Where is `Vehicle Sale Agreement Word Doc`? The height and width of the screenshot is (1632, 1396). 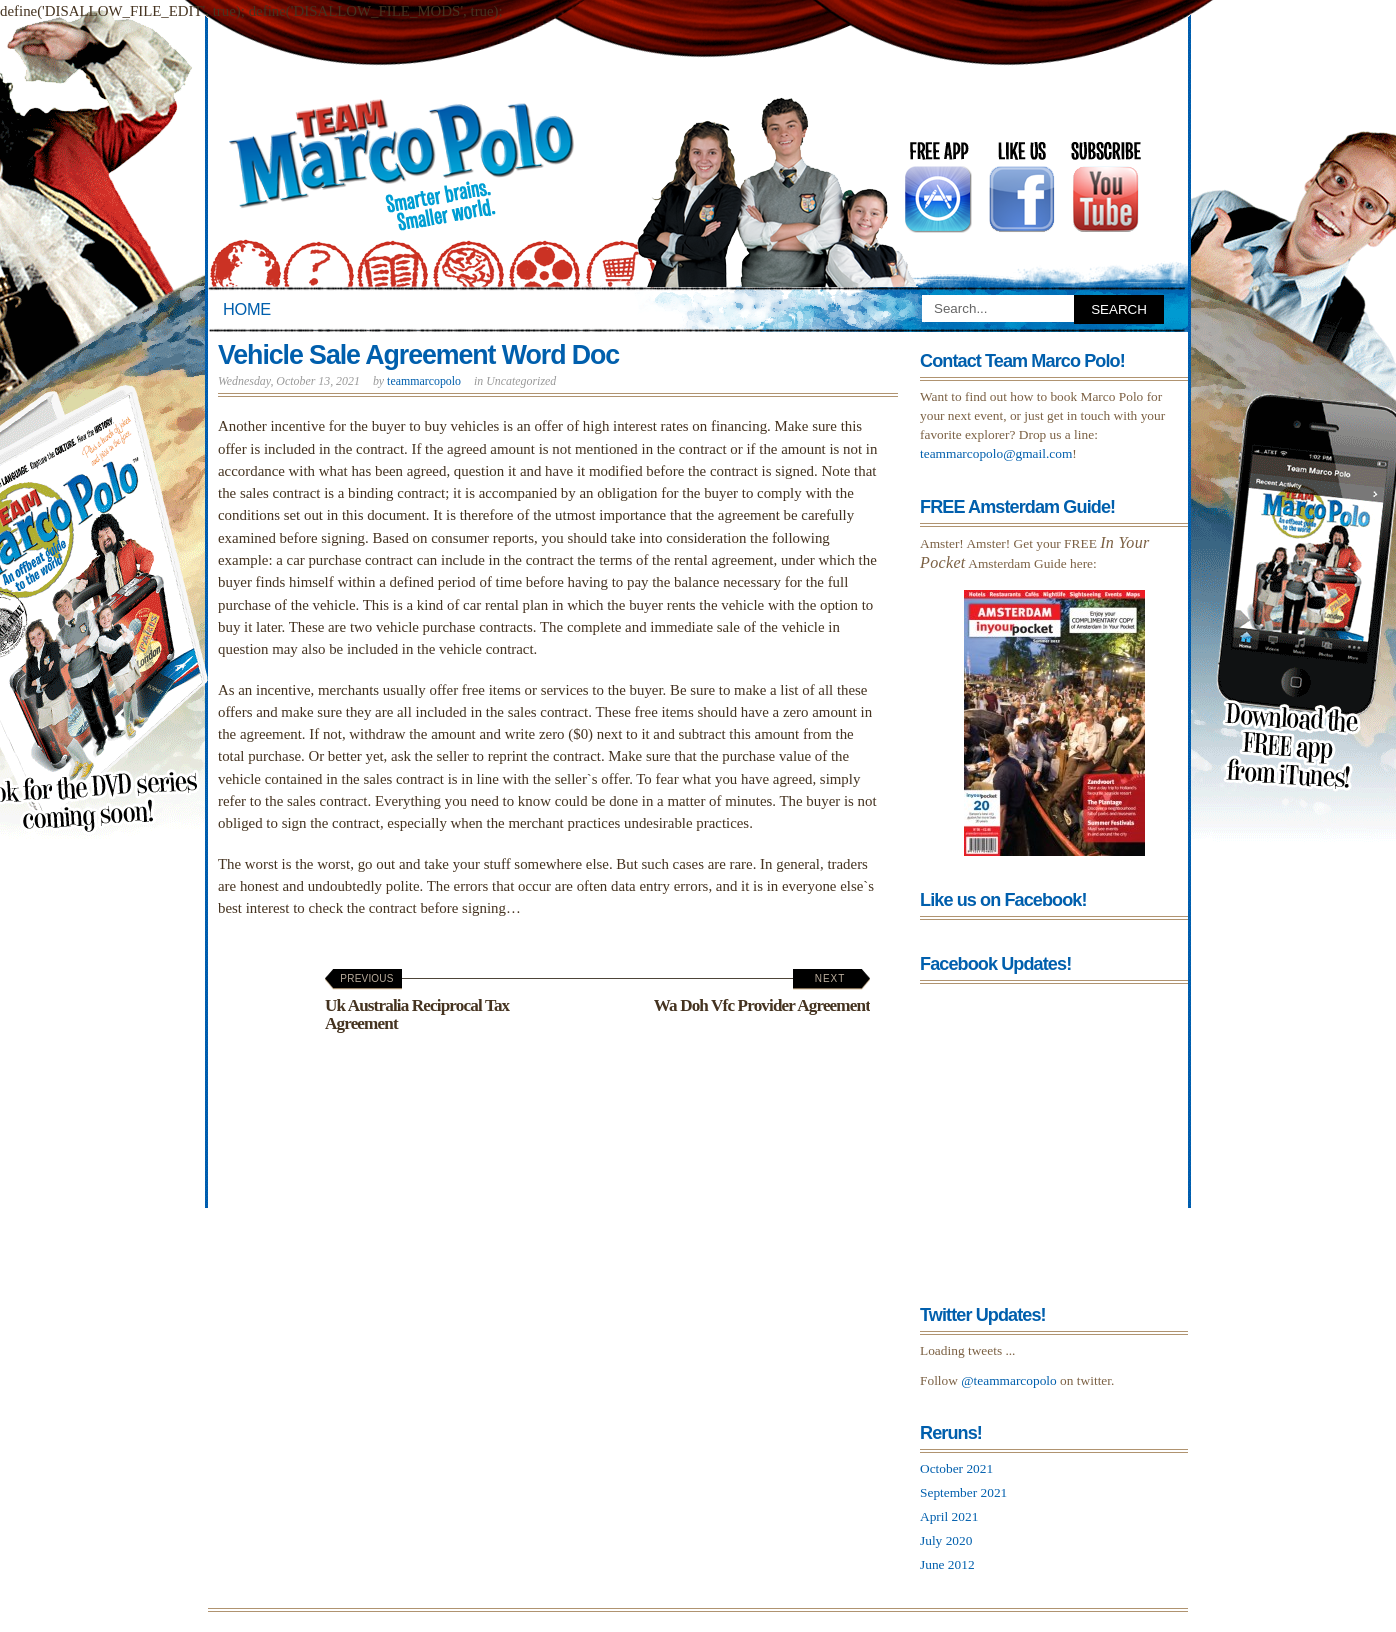
Vehicle Sale Agreement Word Doc is located at coordinates (418, 355).